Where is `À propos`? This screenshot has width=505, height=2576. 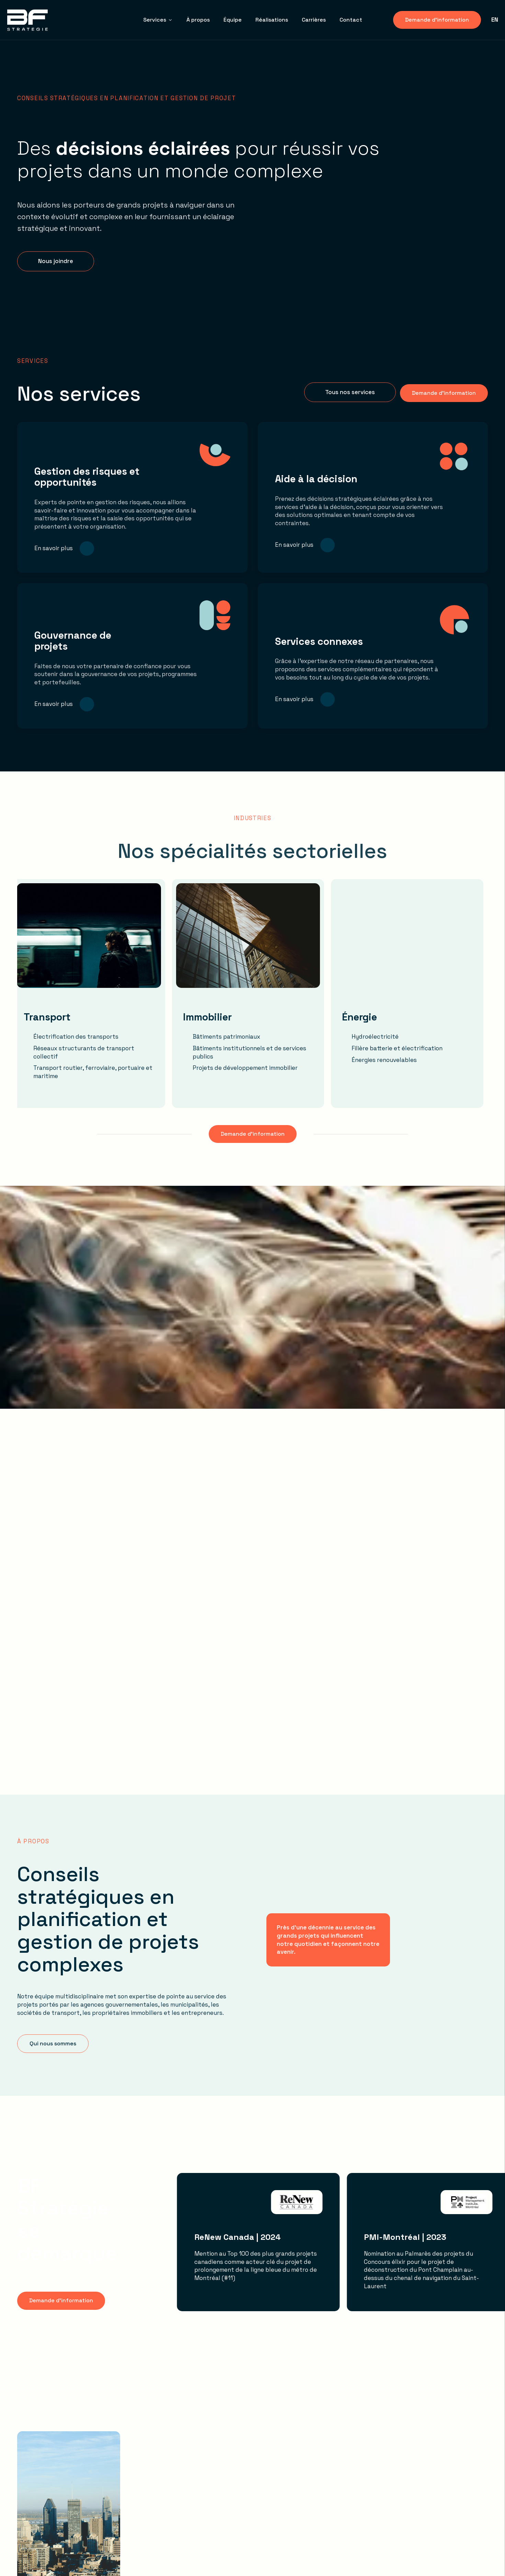
À propos is located at coordinates (198, 19).